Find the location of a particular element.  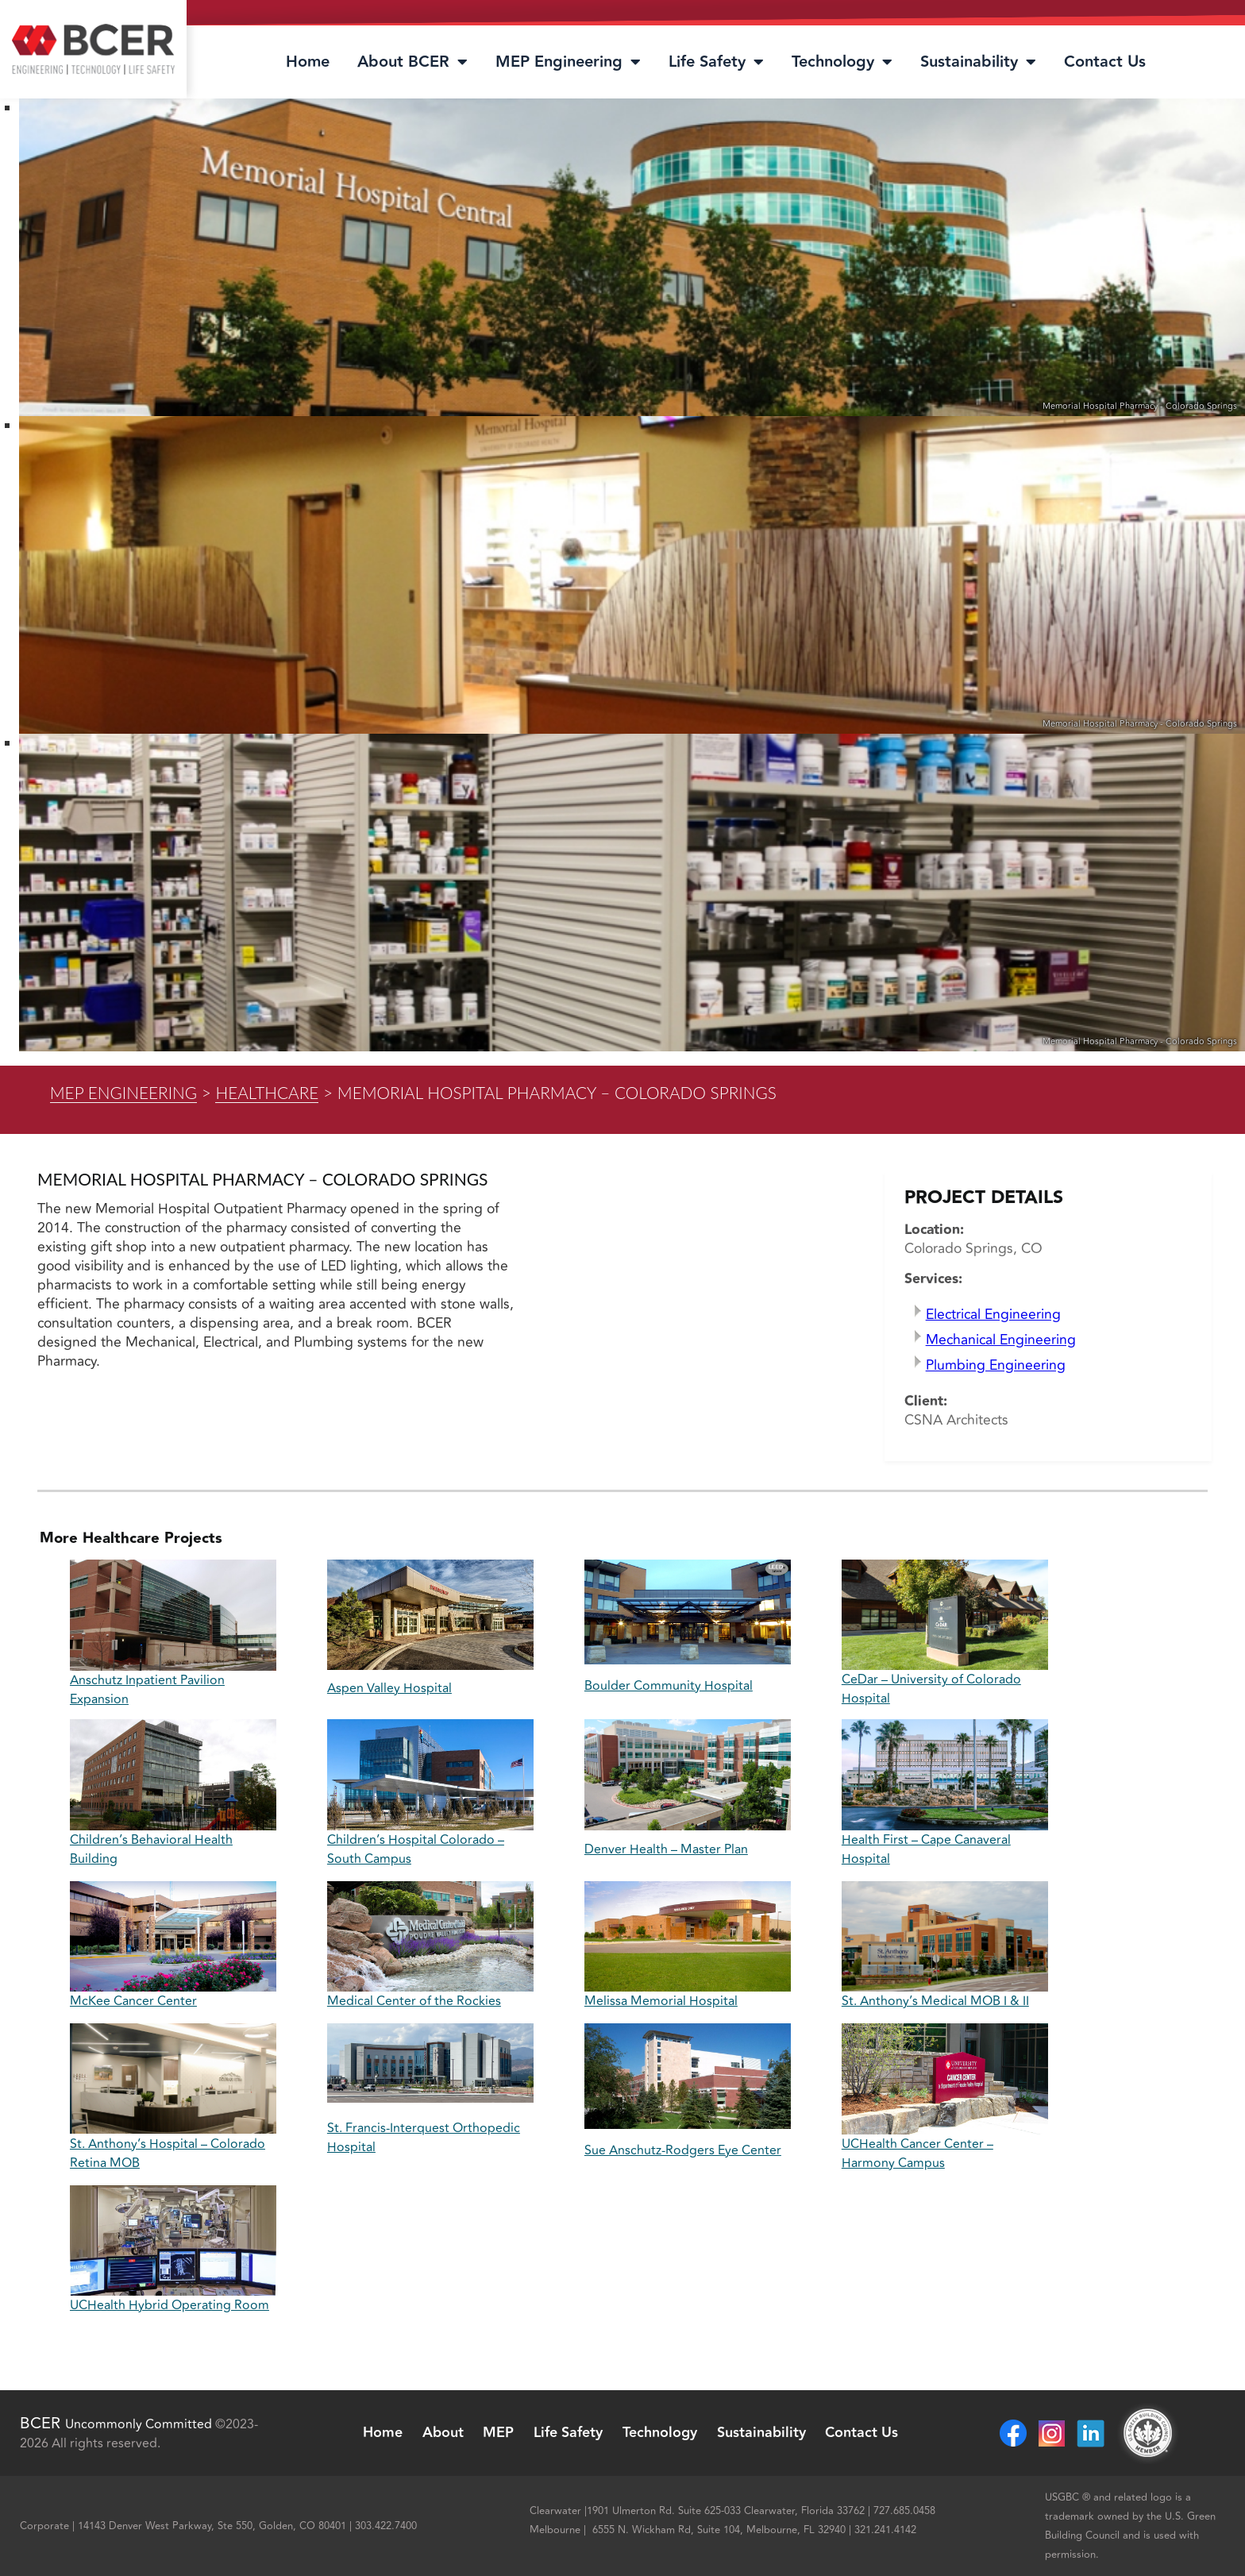

About is located at coordinates (442, 2432).